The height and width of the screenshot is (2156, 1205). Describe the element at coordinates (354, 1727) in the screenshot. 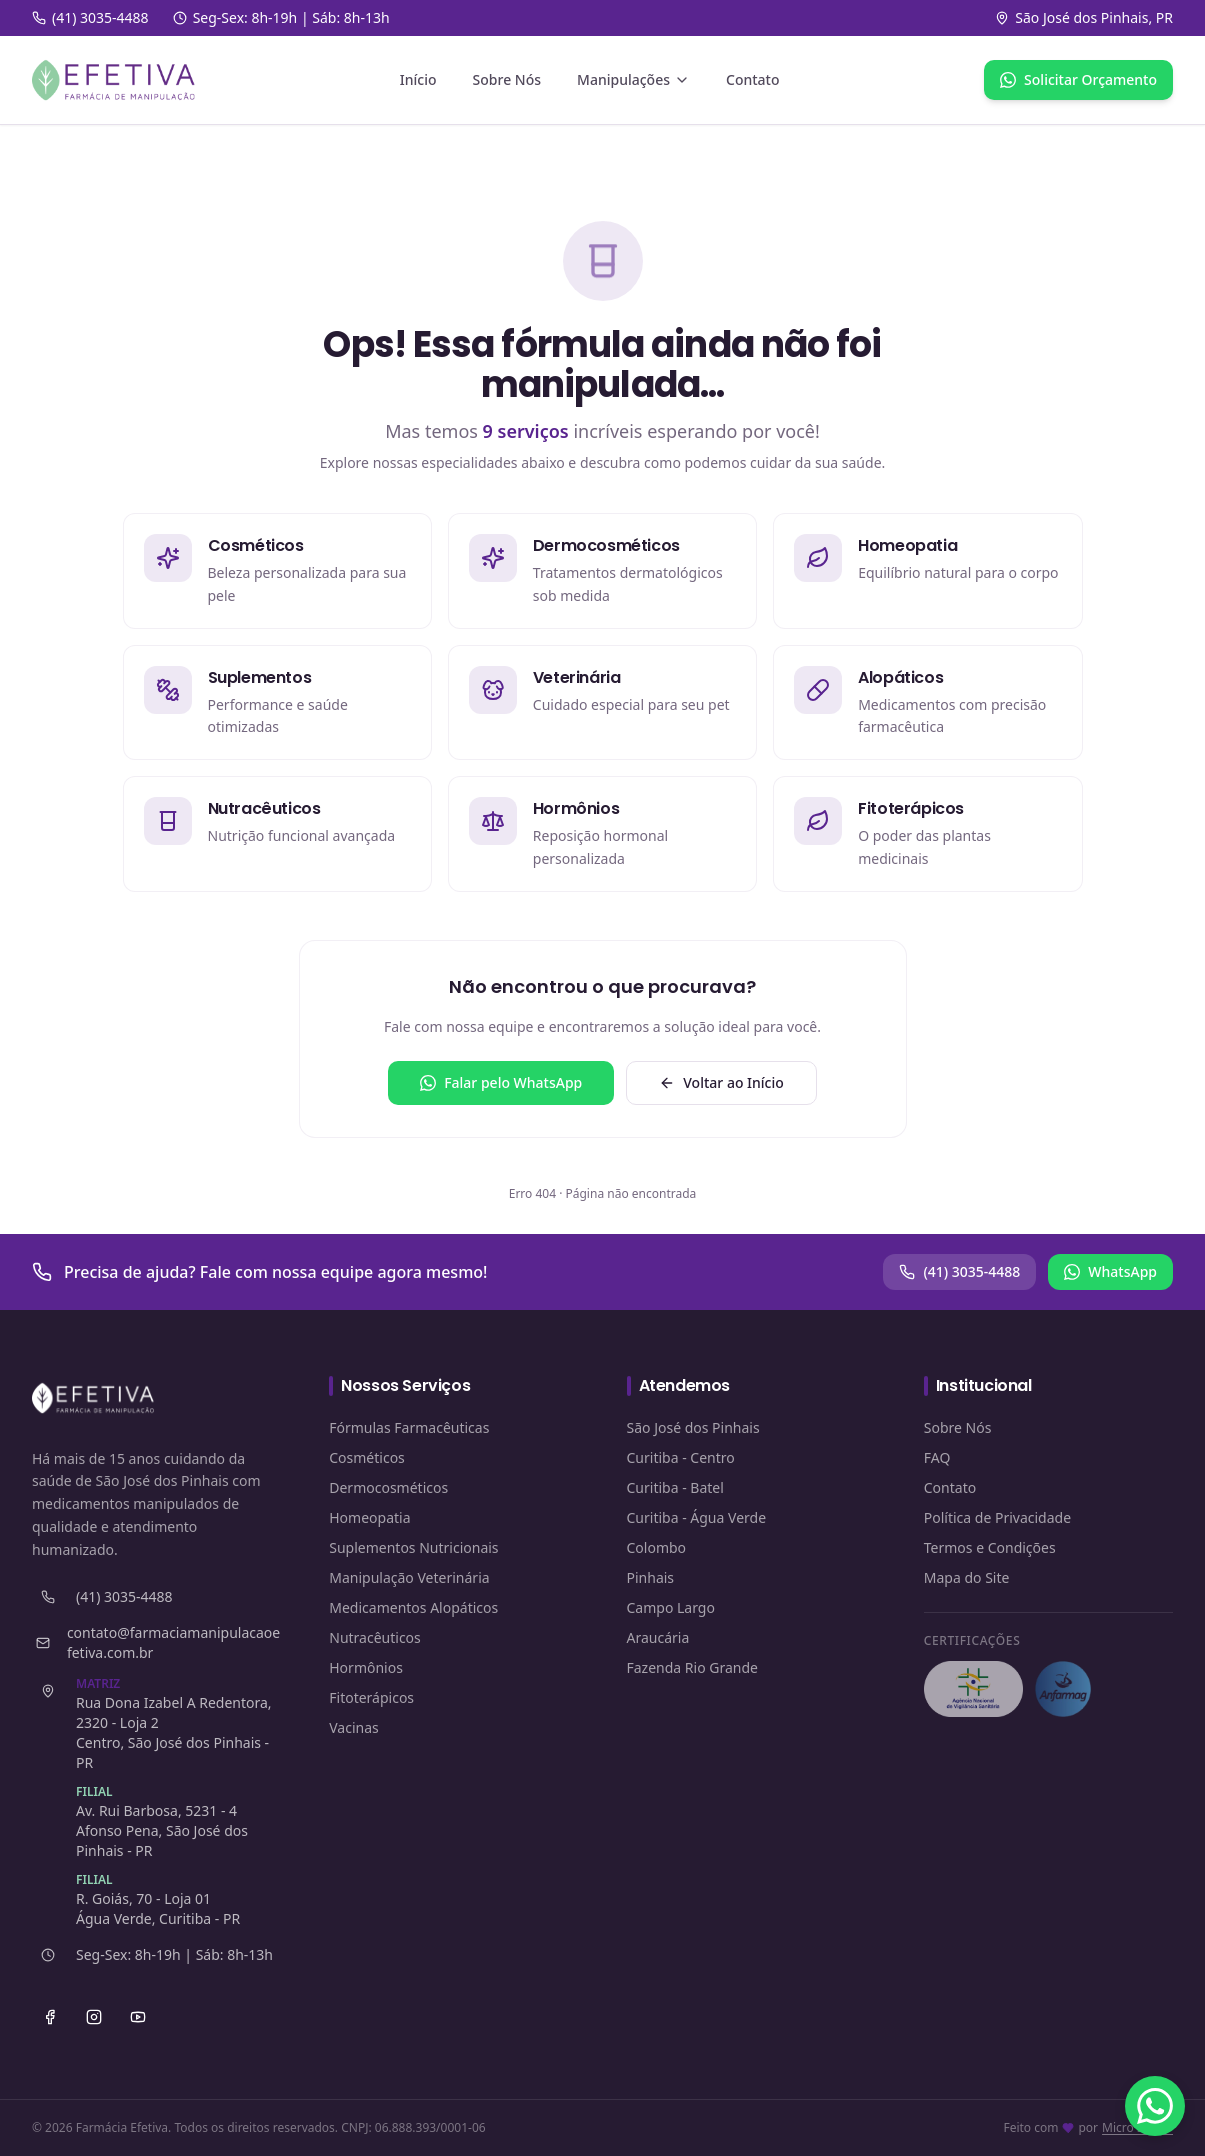

I see `Vacinas` at that location.